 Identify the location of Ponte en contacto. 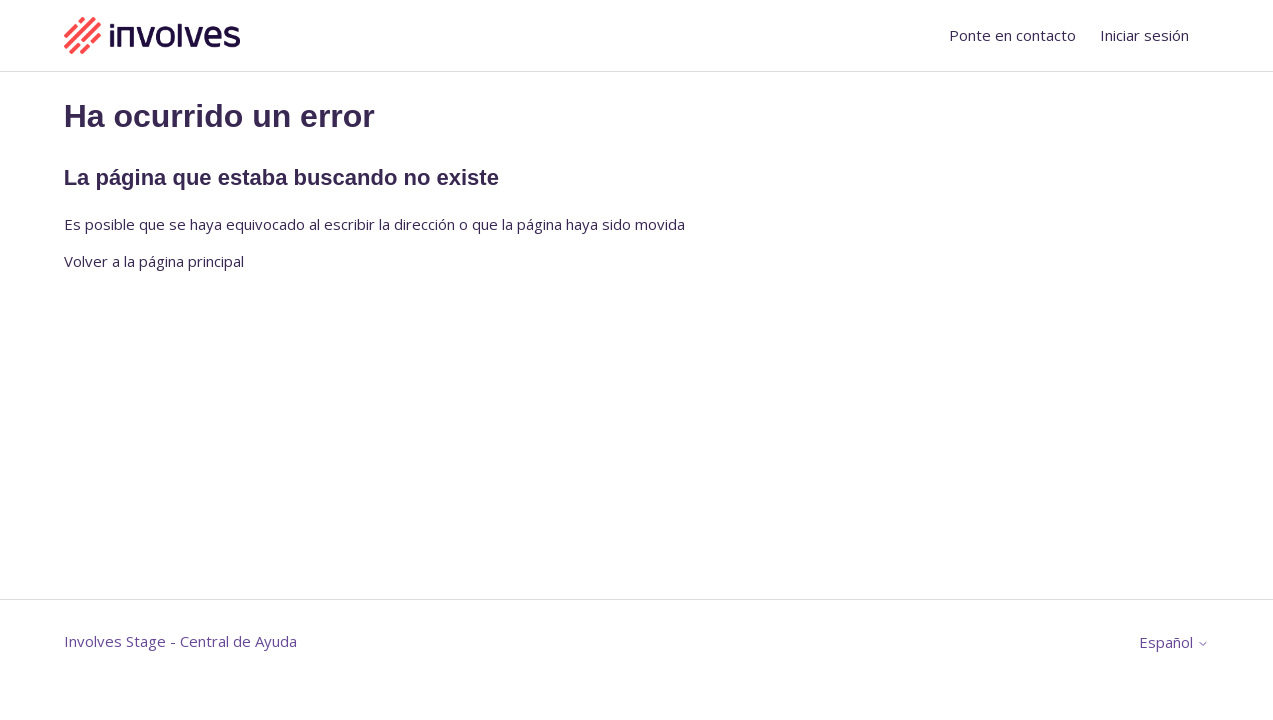
(1012, 35).